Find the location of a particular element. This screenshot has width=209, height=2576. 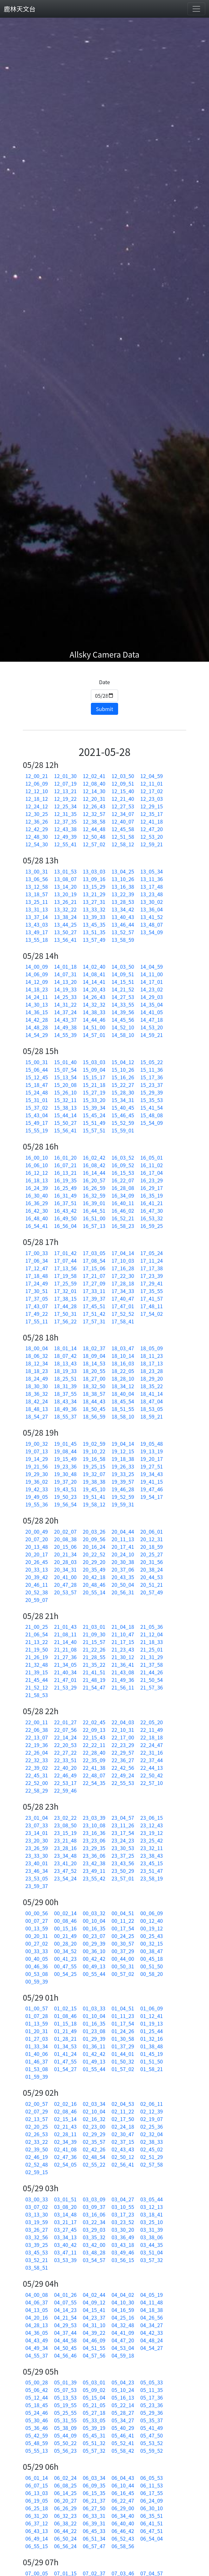

20_38_24 is located at coordinates (151, 1569).